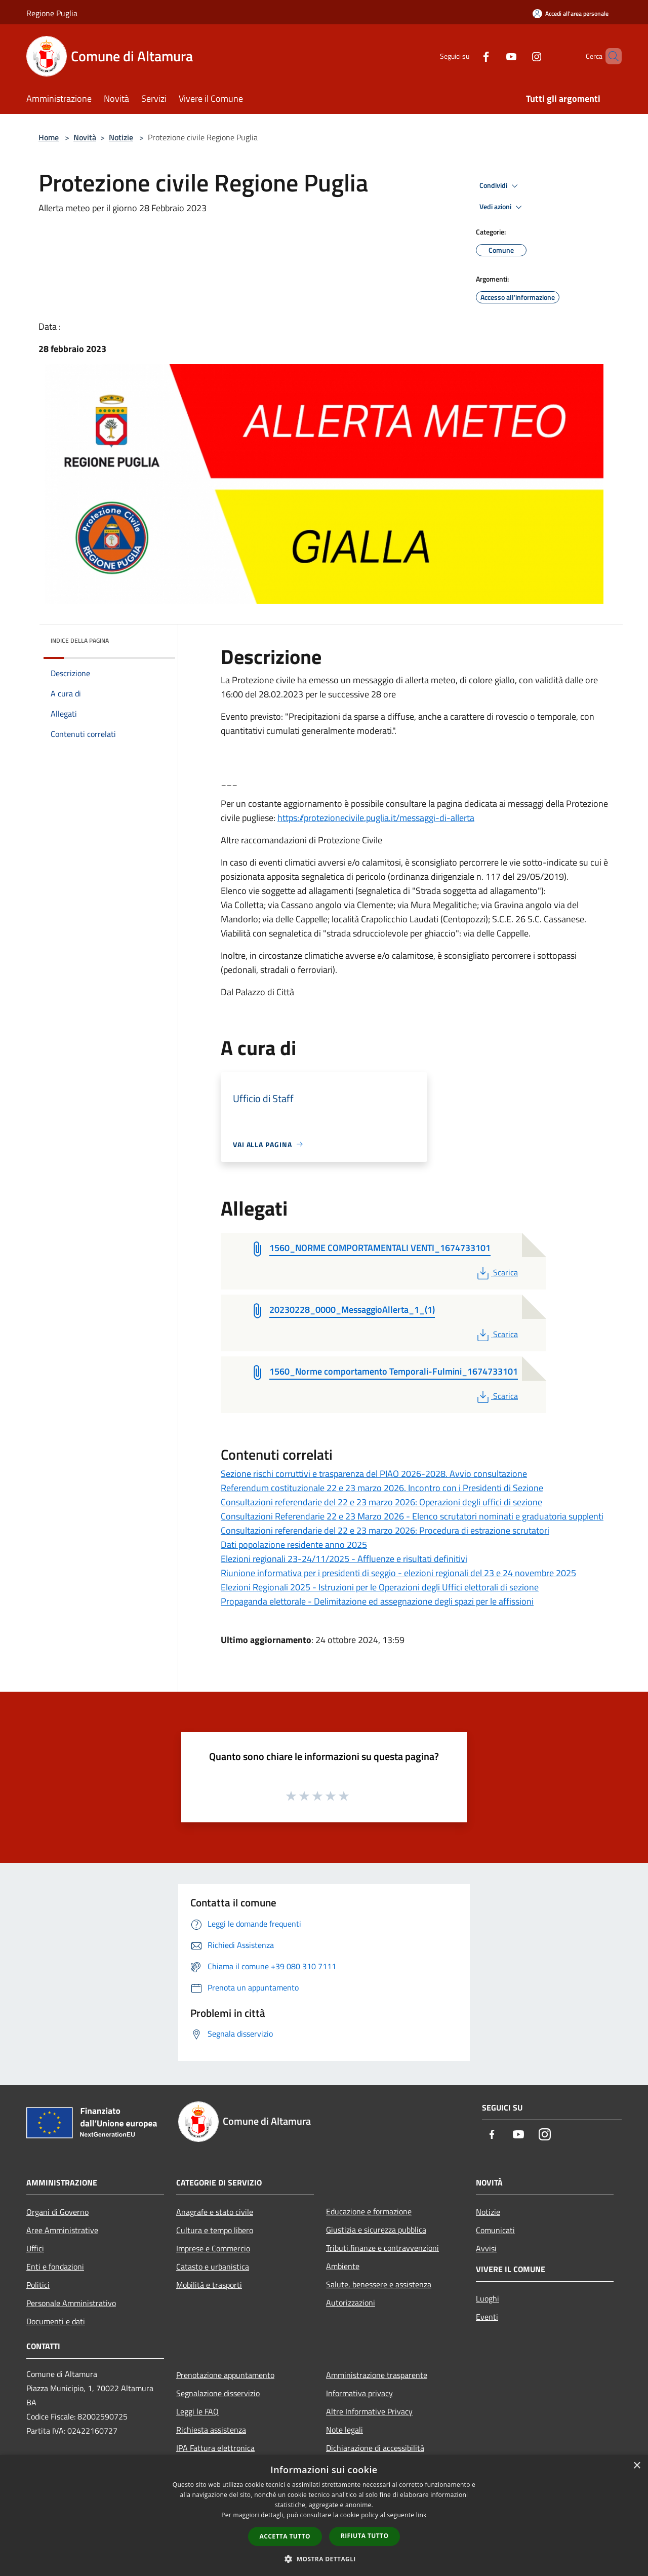 This screenshot has height=2576, width=648. What do you see at coordinates (218, 2393) in the screenshot?
I see `Segnalazione disservizio` at bounding box center [218, 2393].